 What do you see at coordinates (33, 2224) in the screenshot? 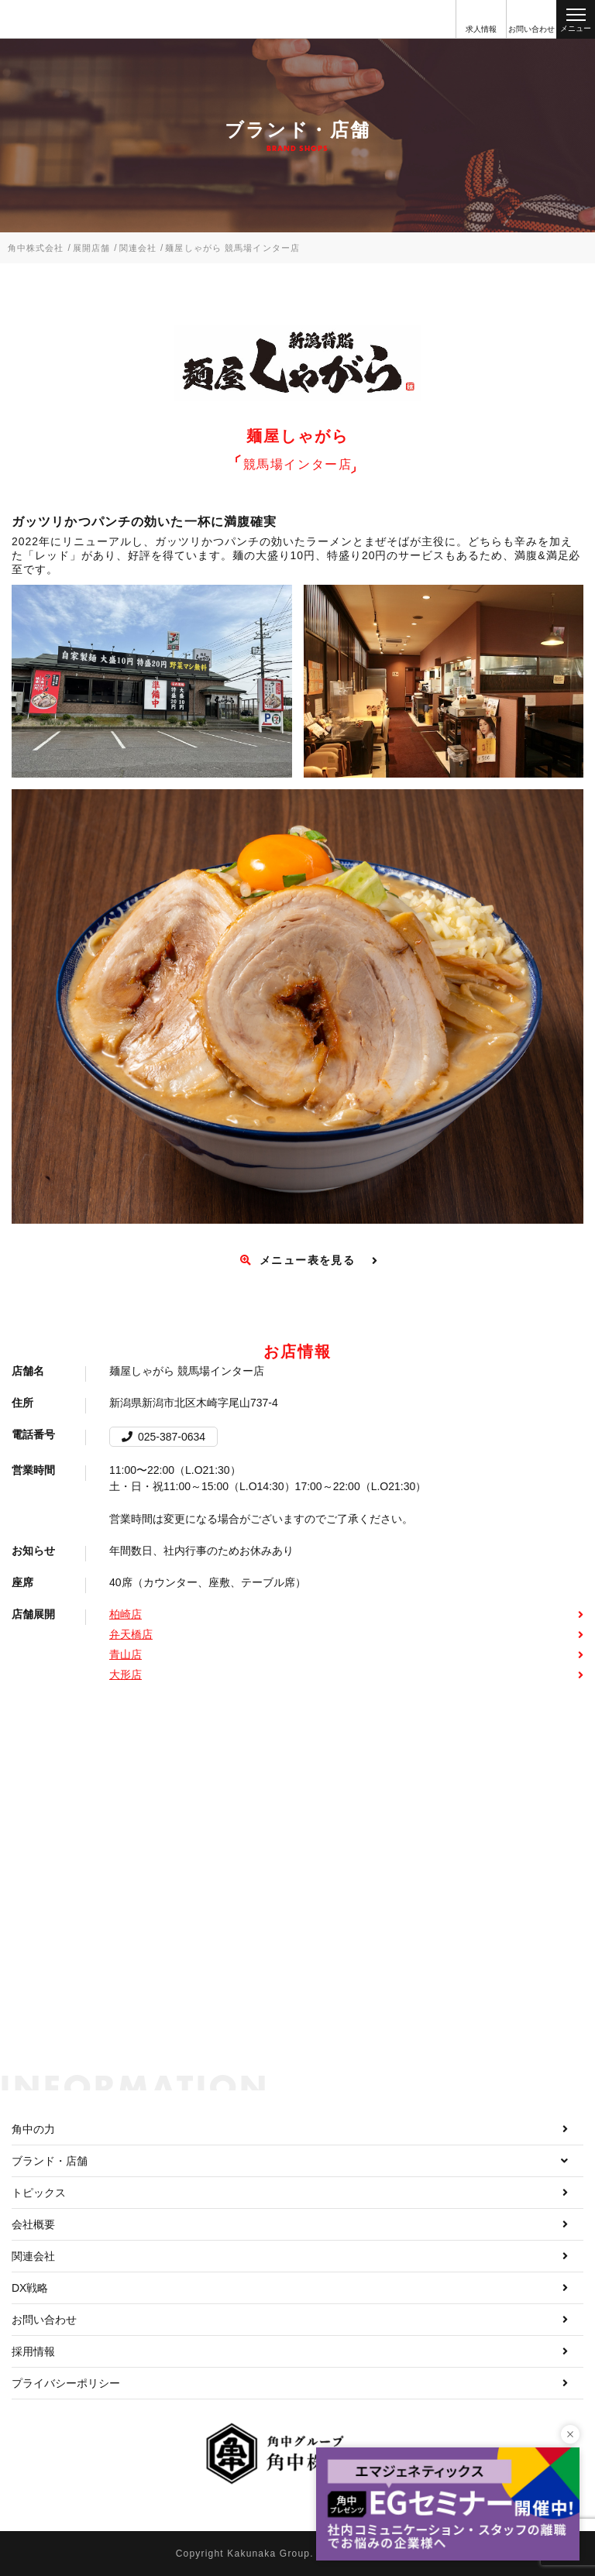
I see `会社概要` at bounding box center [33, 2224].